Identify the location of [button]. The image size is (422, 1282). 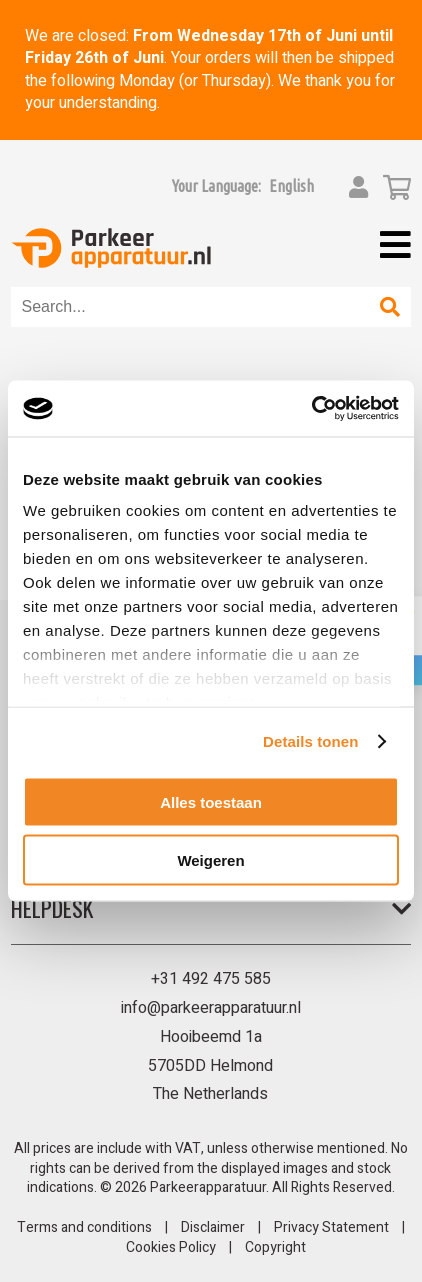
(291, 186).